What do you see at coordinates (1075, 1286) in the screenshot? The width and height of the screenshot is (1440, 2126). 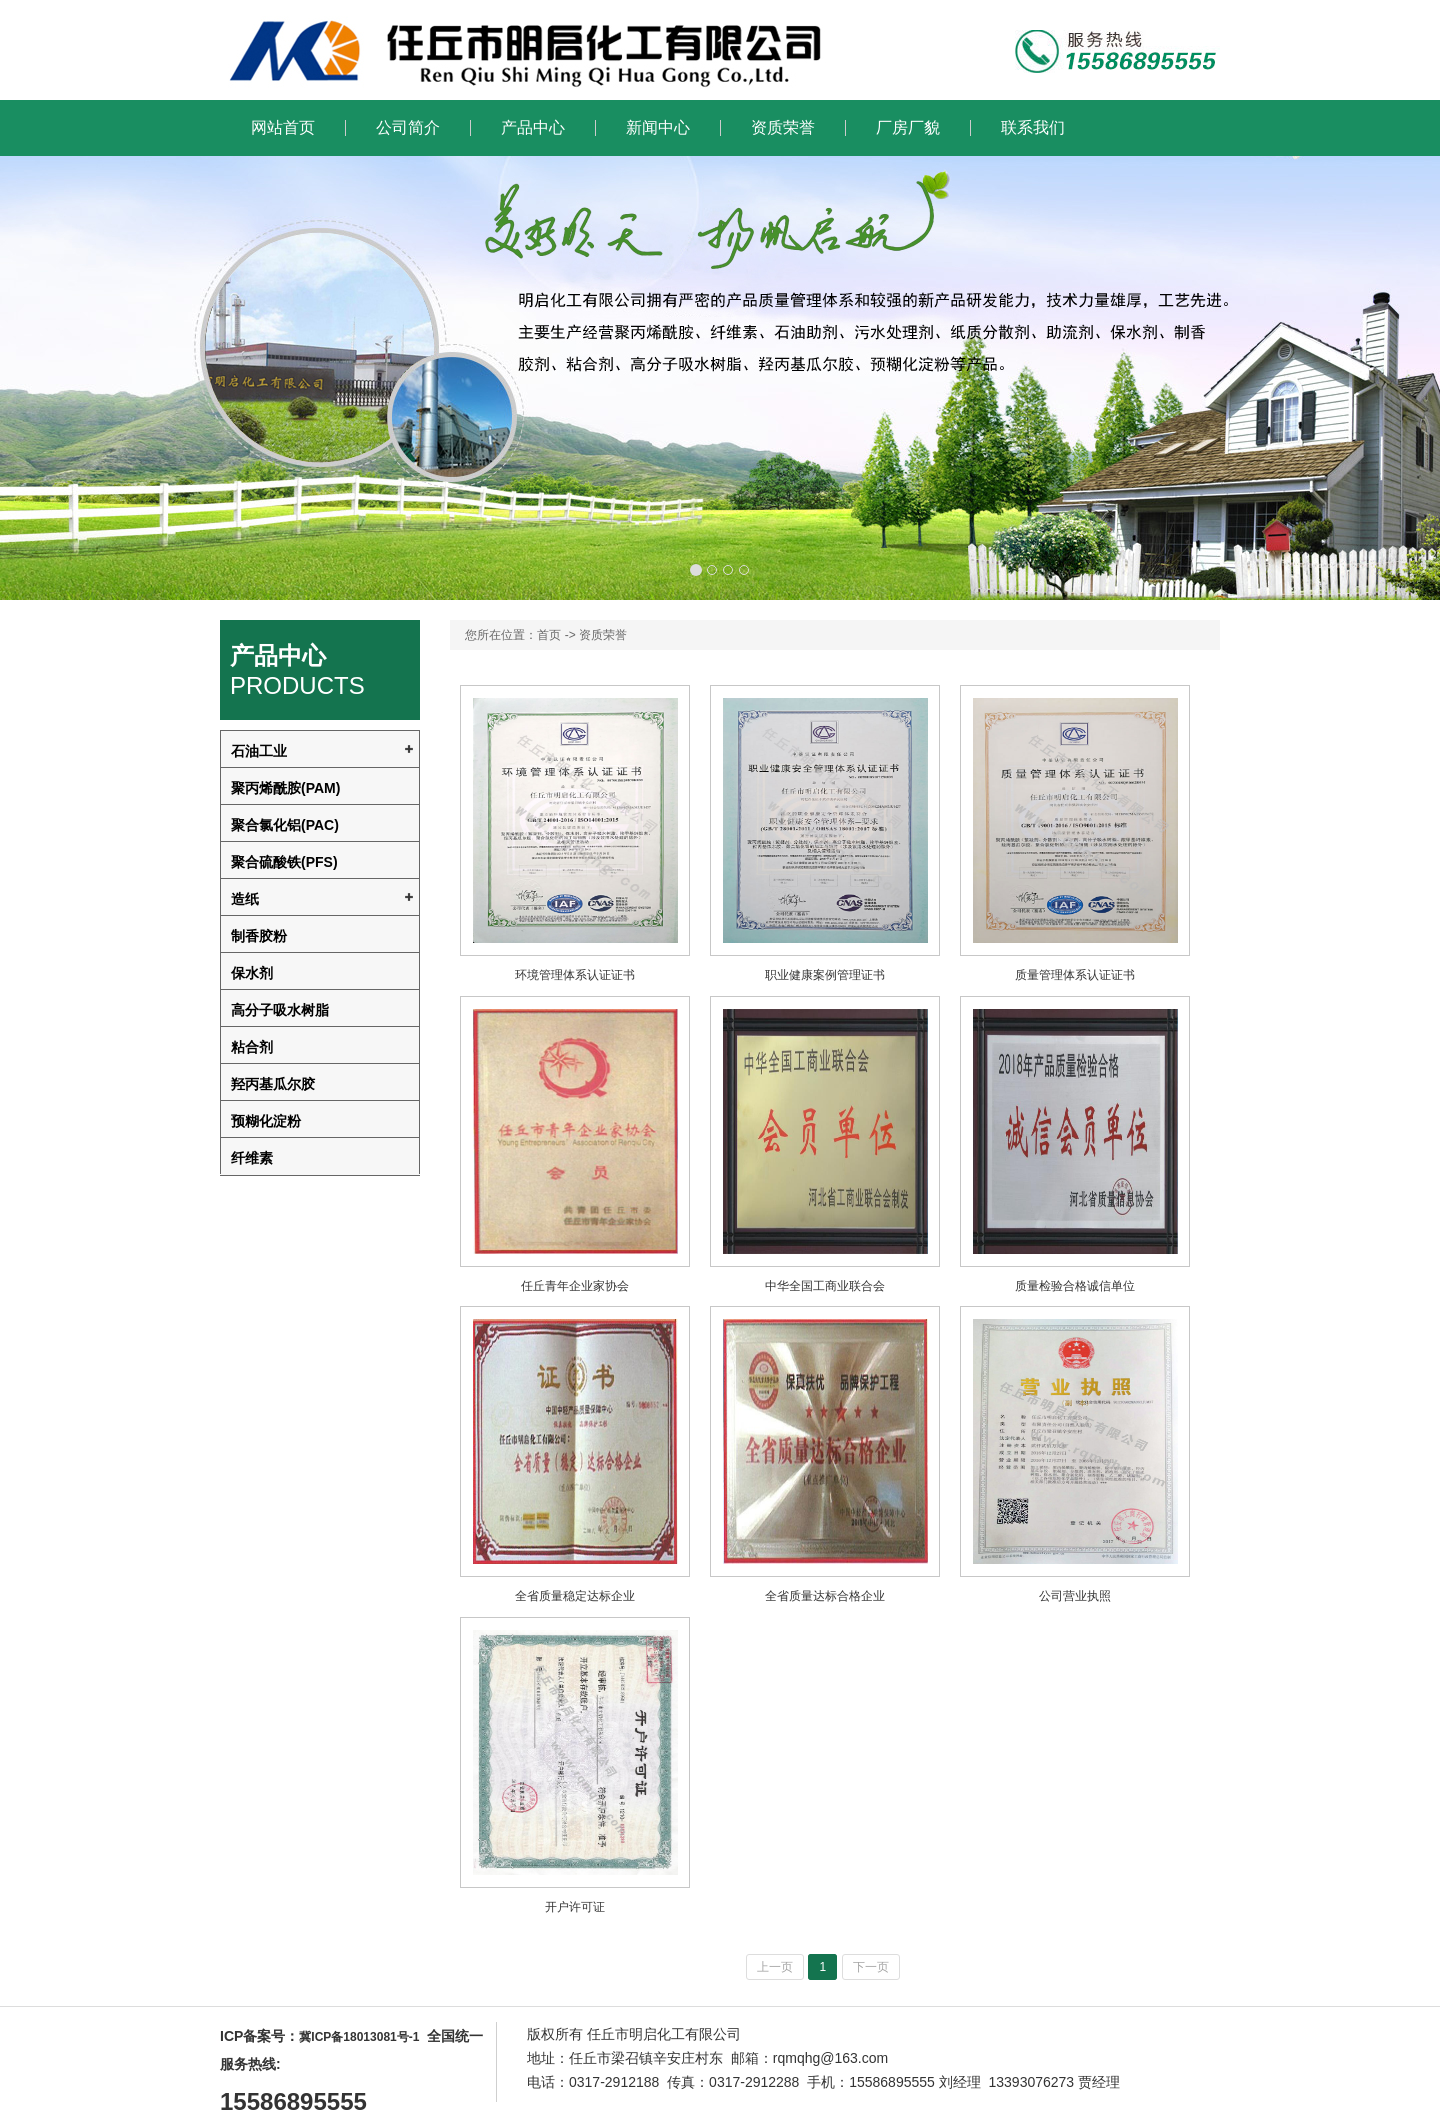 I see `质量检验合格诚信单位` at bounding box center [1075, 1286].